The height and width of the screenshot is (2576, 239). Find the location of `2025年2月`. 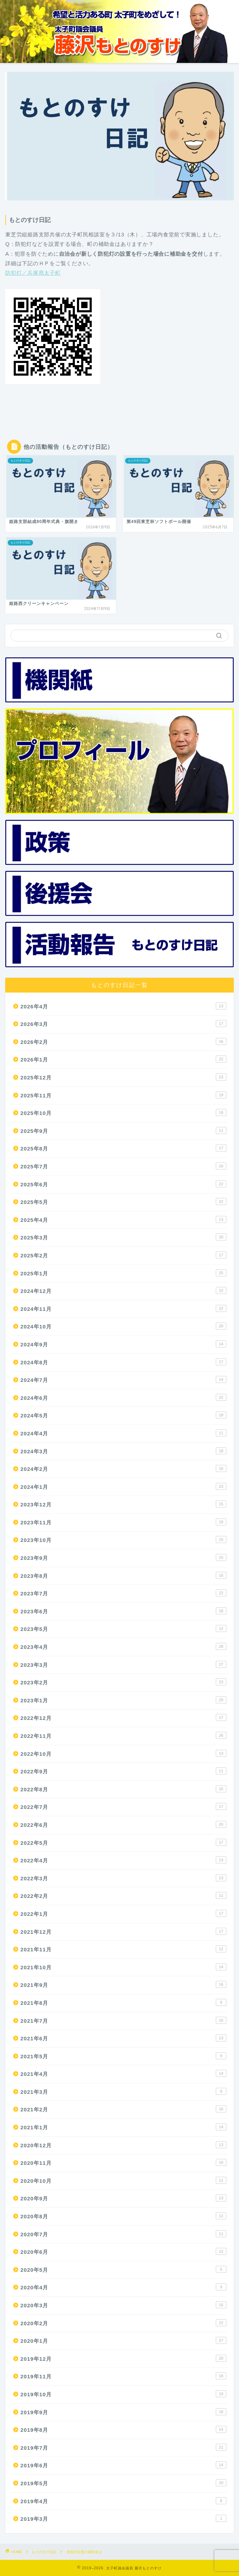

2025年2月 is located at coordinates (123, 1254).